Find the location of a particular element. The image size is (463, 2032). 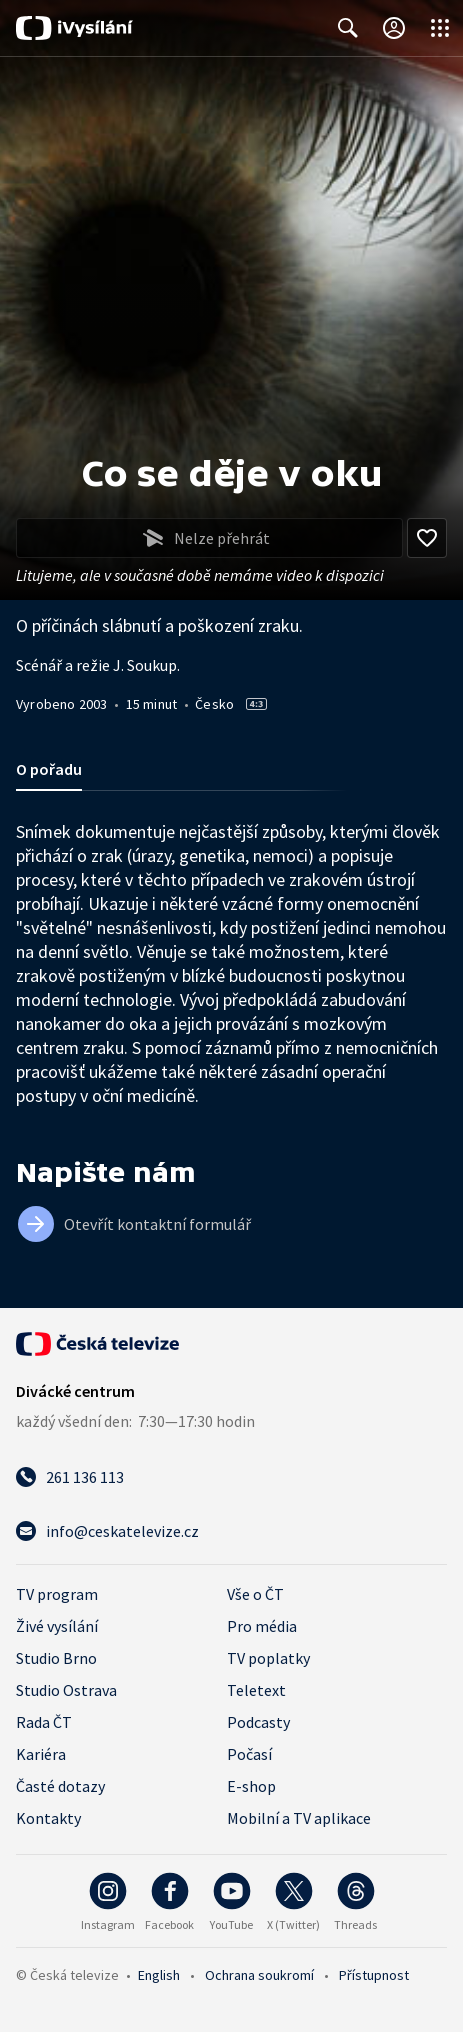

E-shop is located at coordinates (251, 1786).